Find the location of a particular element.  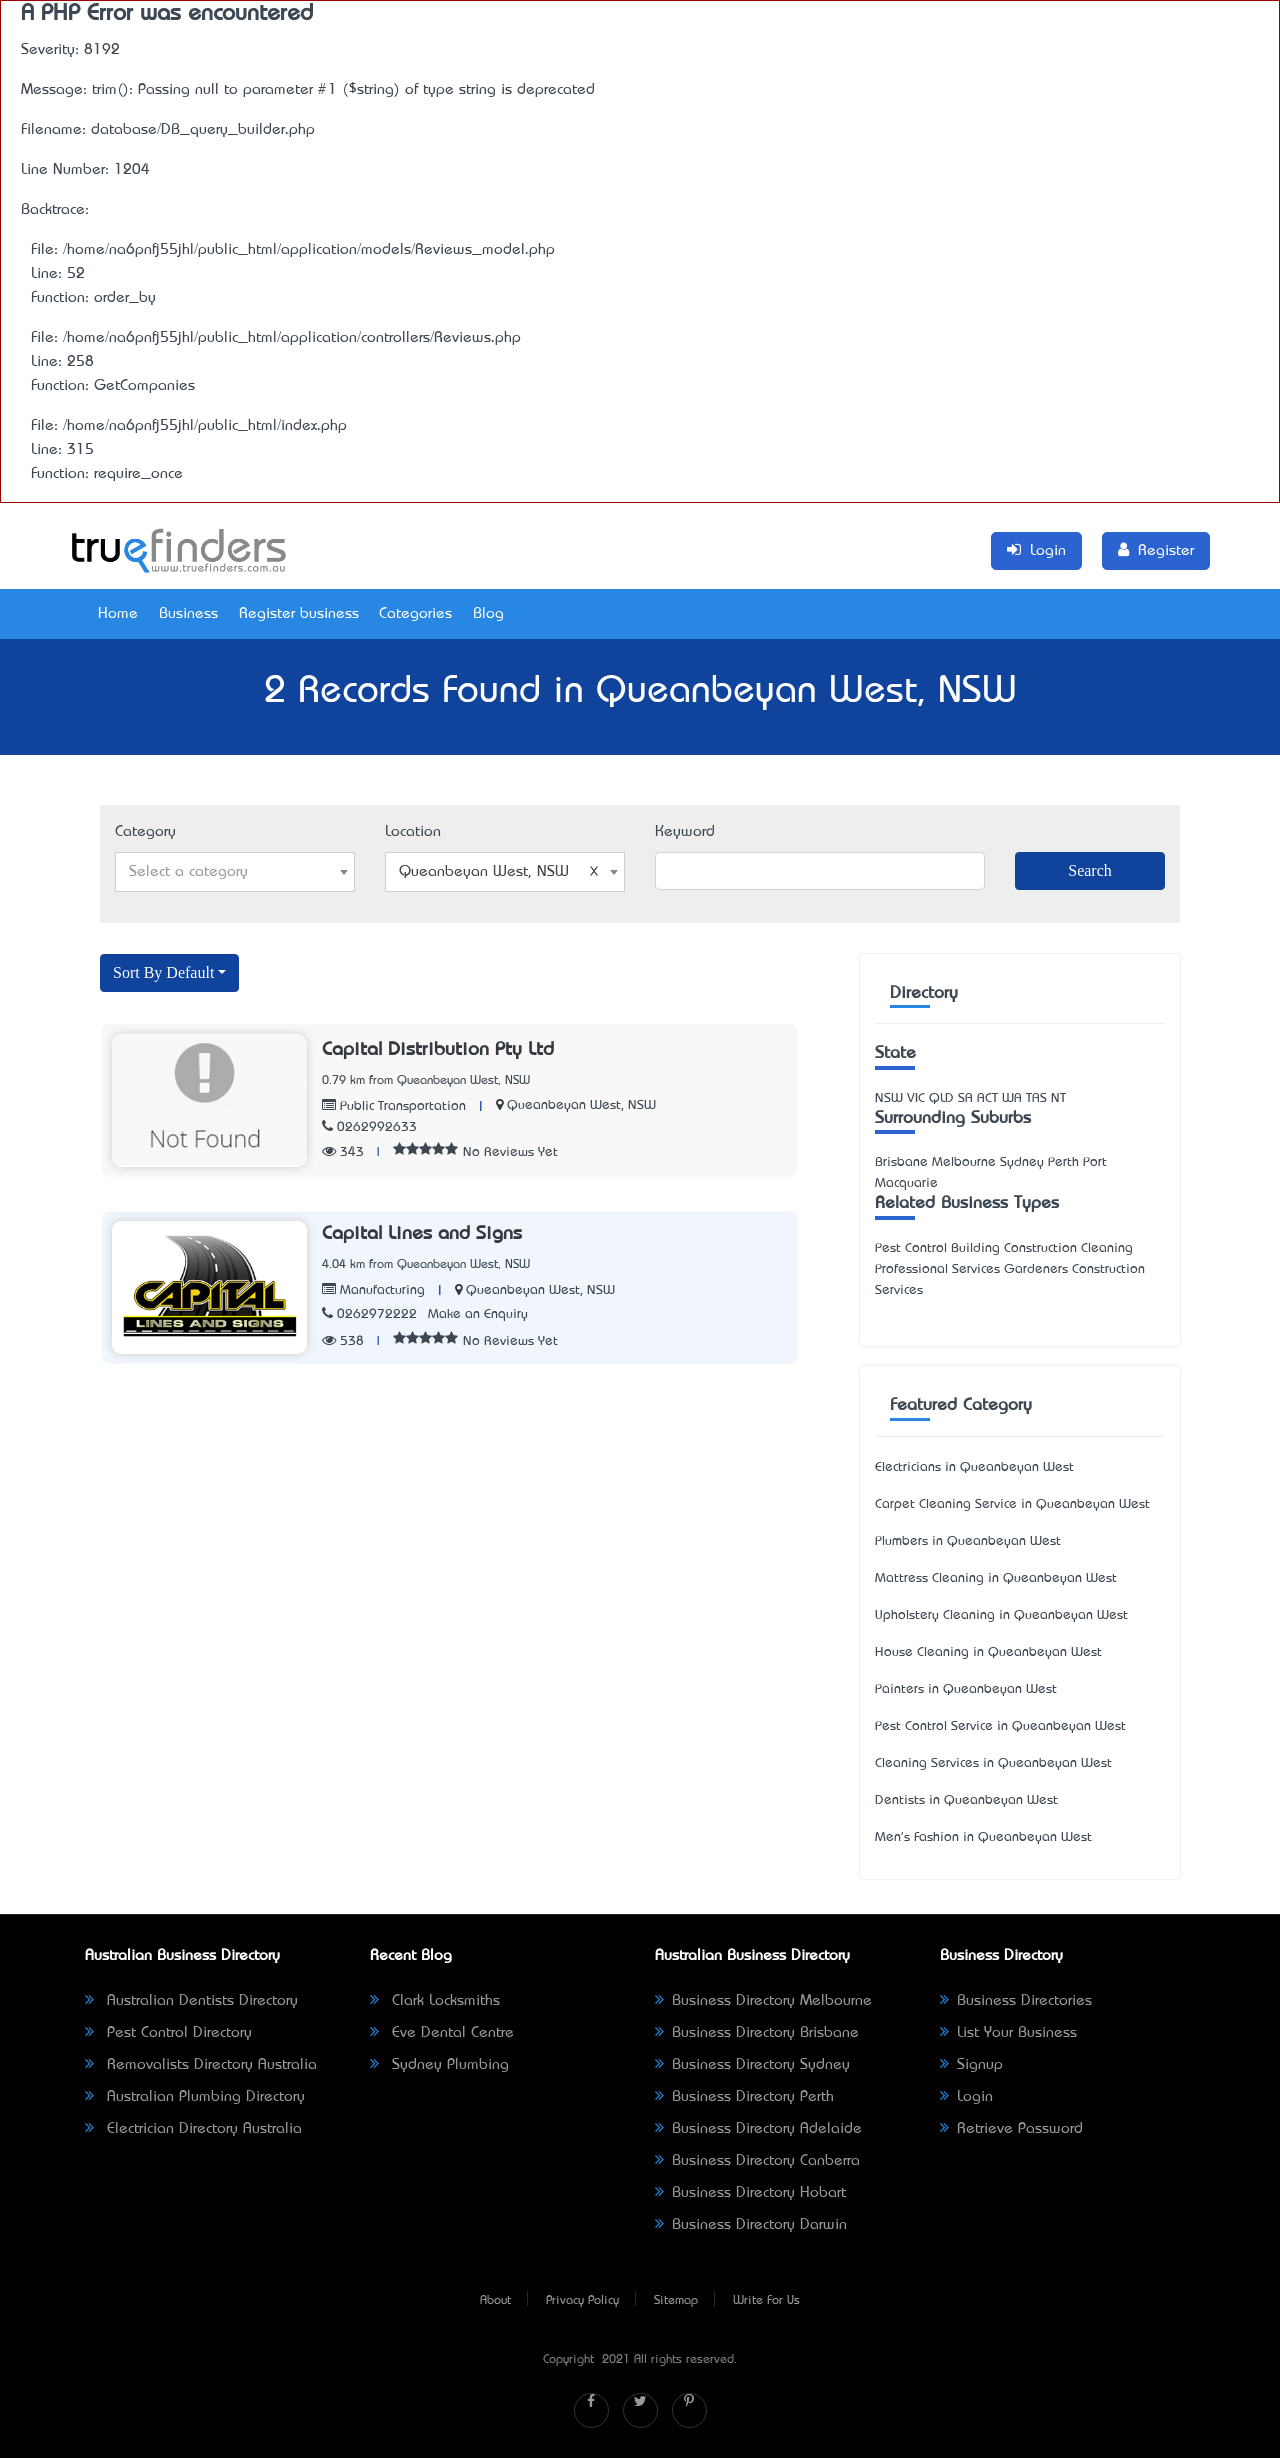

Pest Control Directory is located at coordinates (168, 2033).